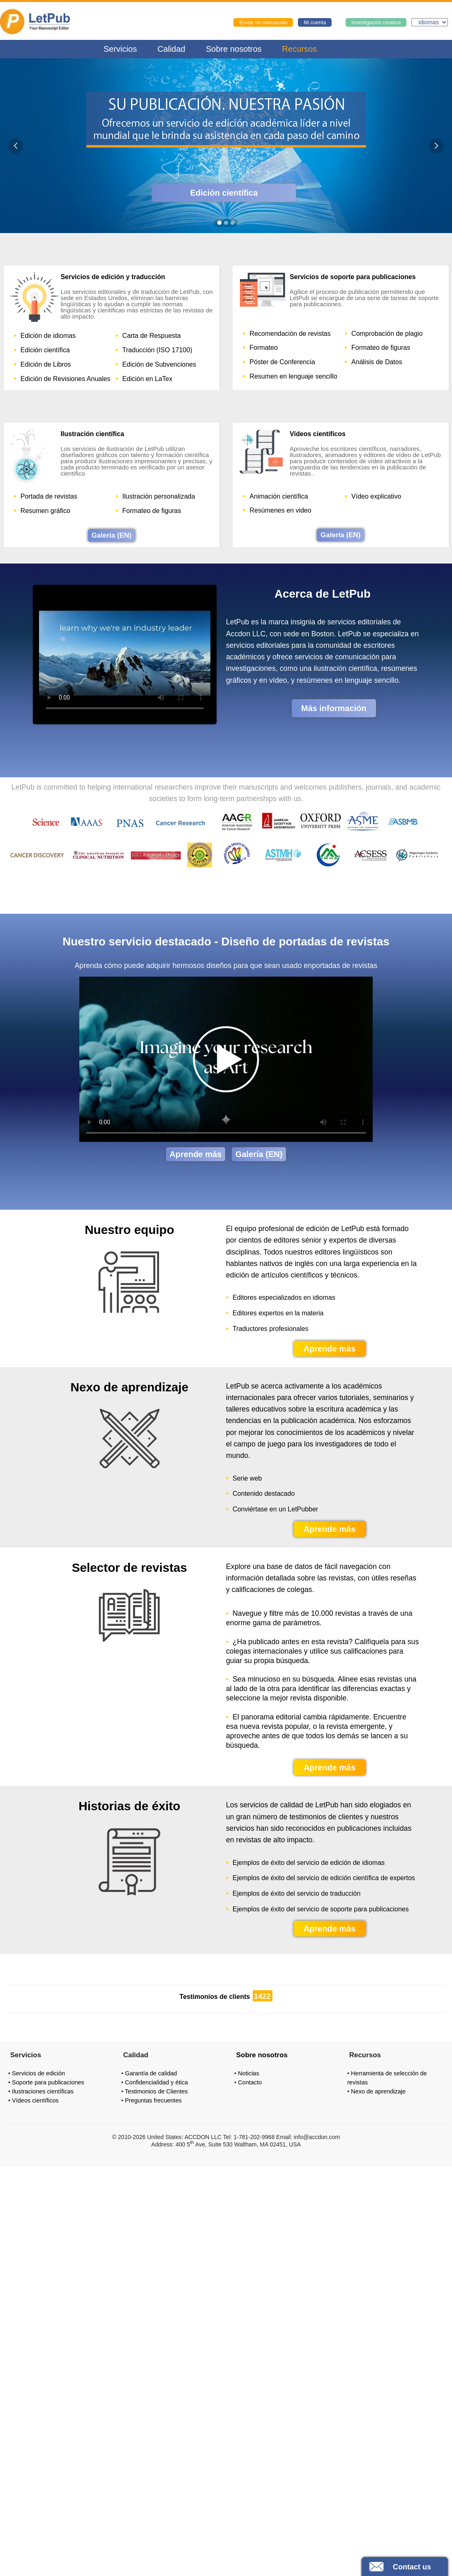 The height and width of the screenshot is (2576, 452). Describe the element at coordinates (46, 364) in the screenshot. I see `Edición de Libros` at that location.